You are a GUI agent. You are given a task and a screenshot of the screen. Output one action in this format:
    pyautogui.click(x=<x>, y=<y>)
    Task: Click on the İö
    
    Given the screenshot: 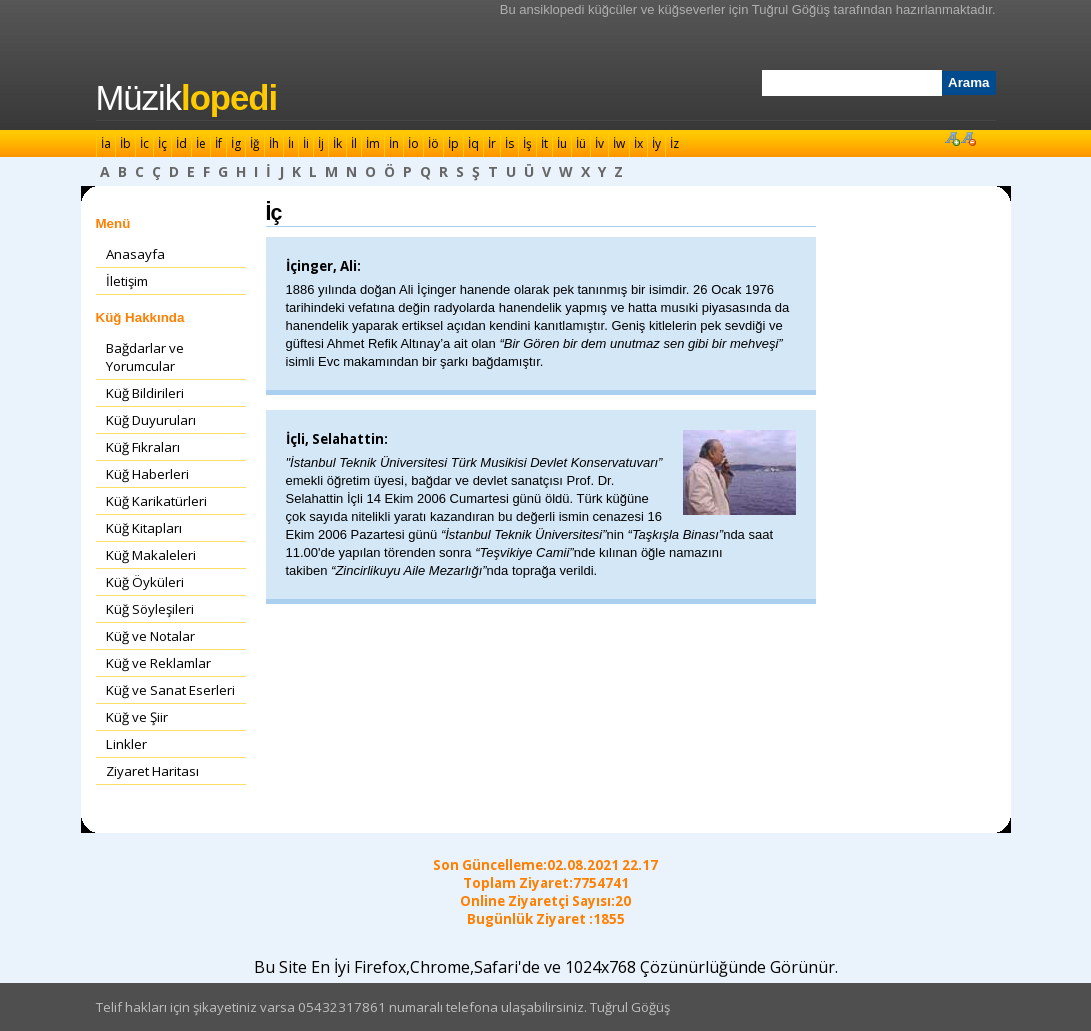 What is the action you would take?
    pyautogui.click(x=433, y=143)
    